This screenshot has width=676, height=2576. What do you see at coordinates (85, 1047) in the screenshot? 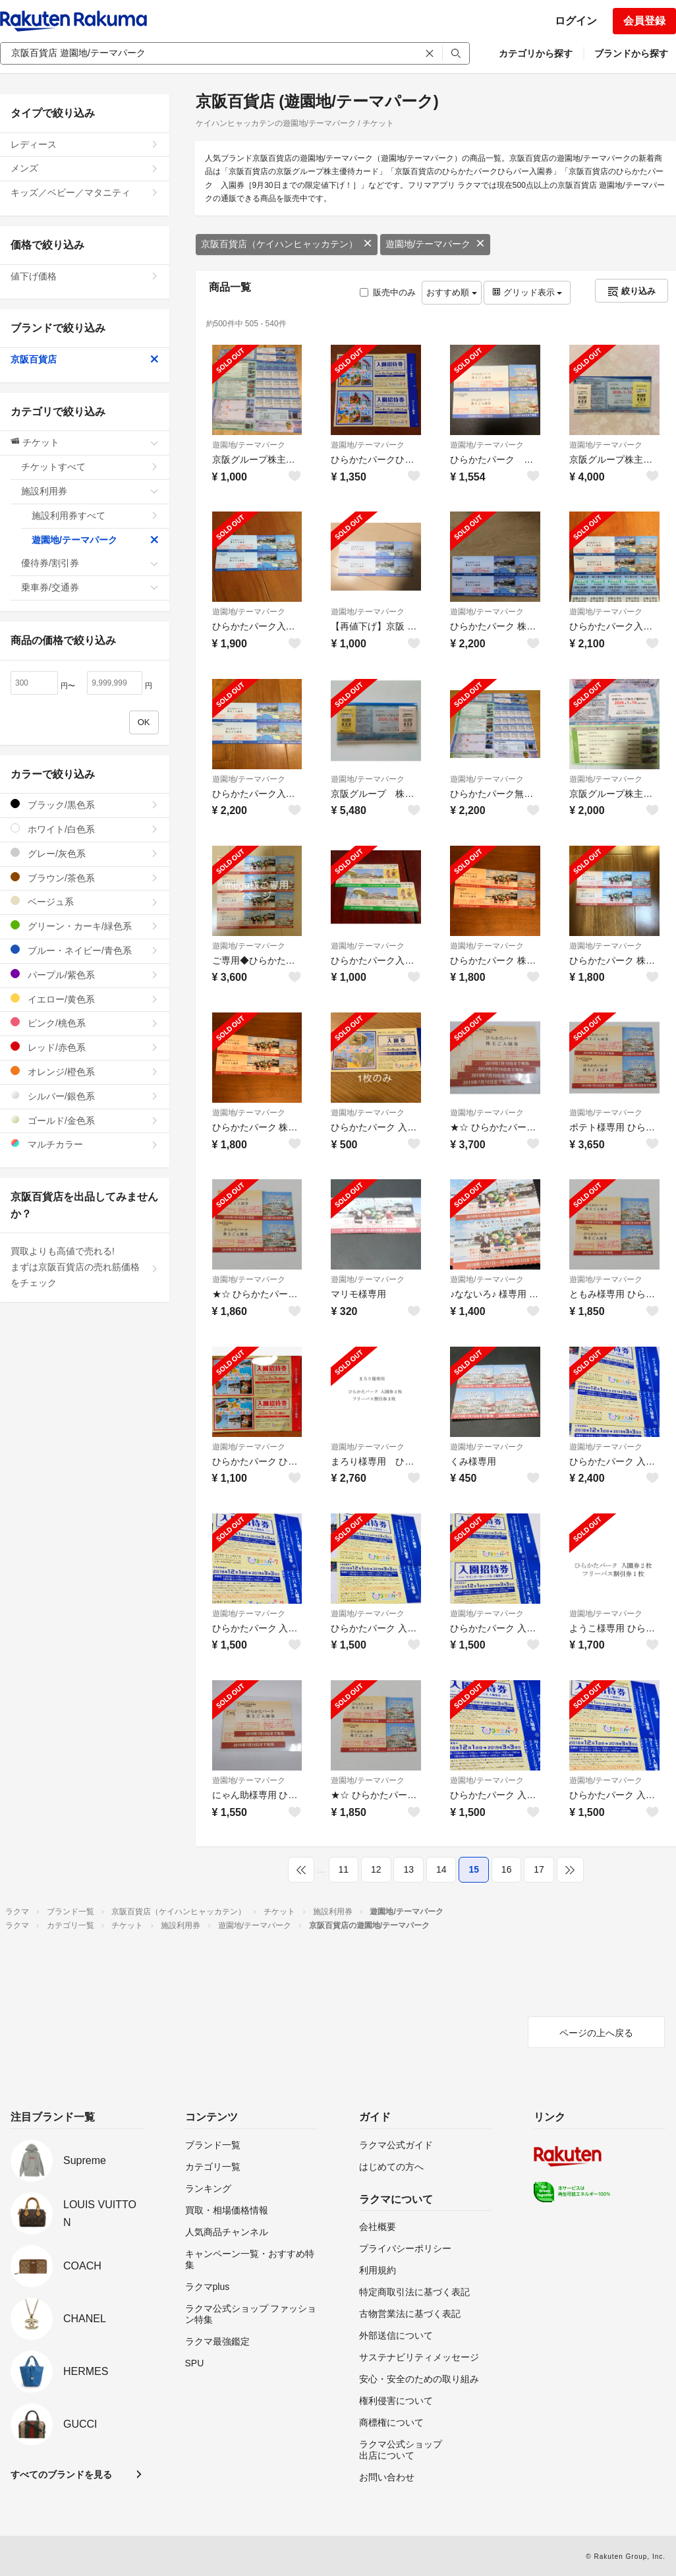
I see `レッド/赤色系` at bounding box center [85, 1047].